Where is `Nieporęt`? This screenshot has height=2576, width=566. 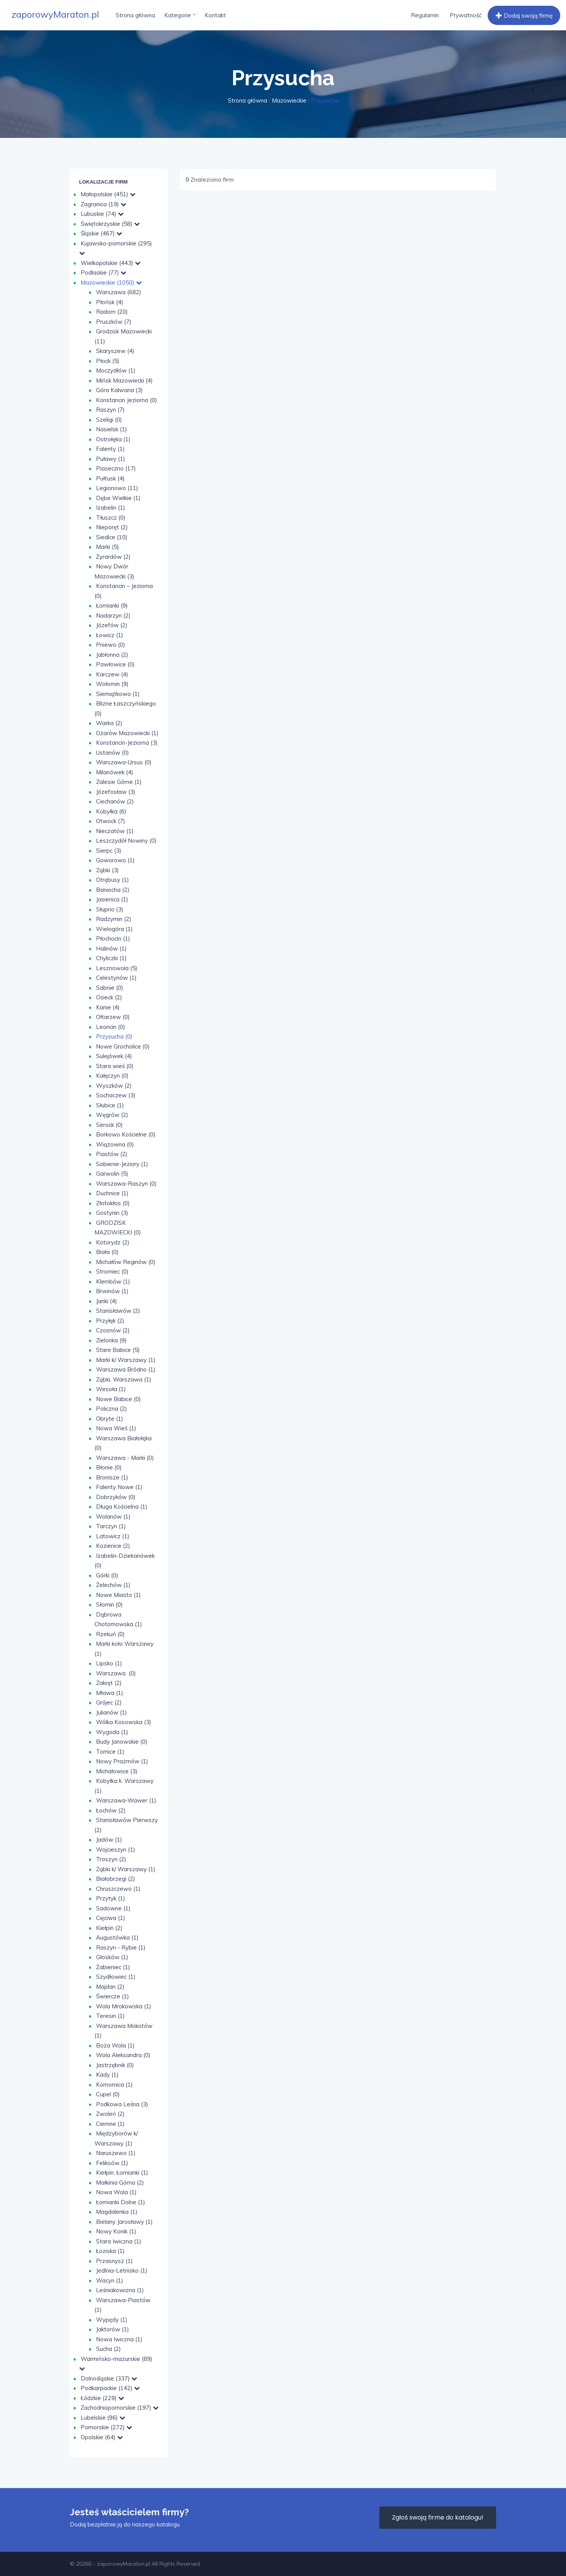
Nieporęt is located at coordinates (112, 527).